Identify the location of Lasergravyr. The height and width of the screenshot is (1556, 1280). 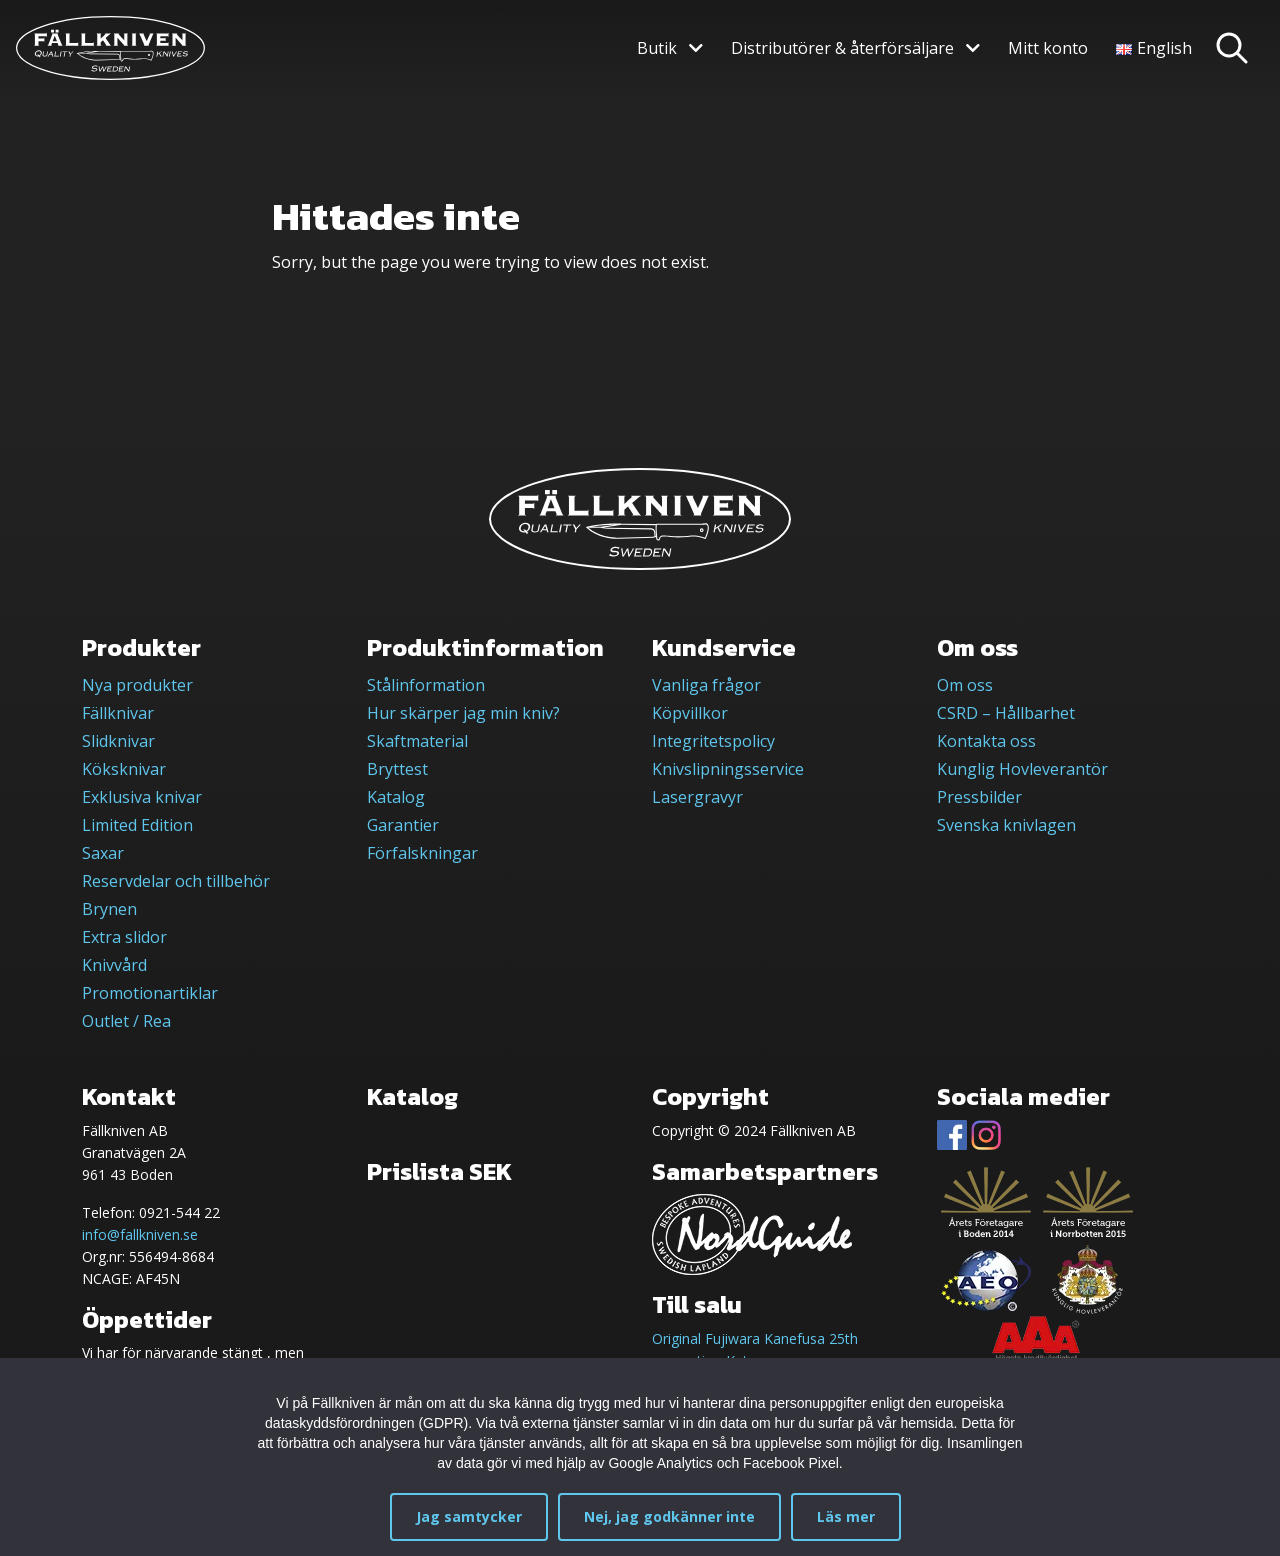
(697, 797).